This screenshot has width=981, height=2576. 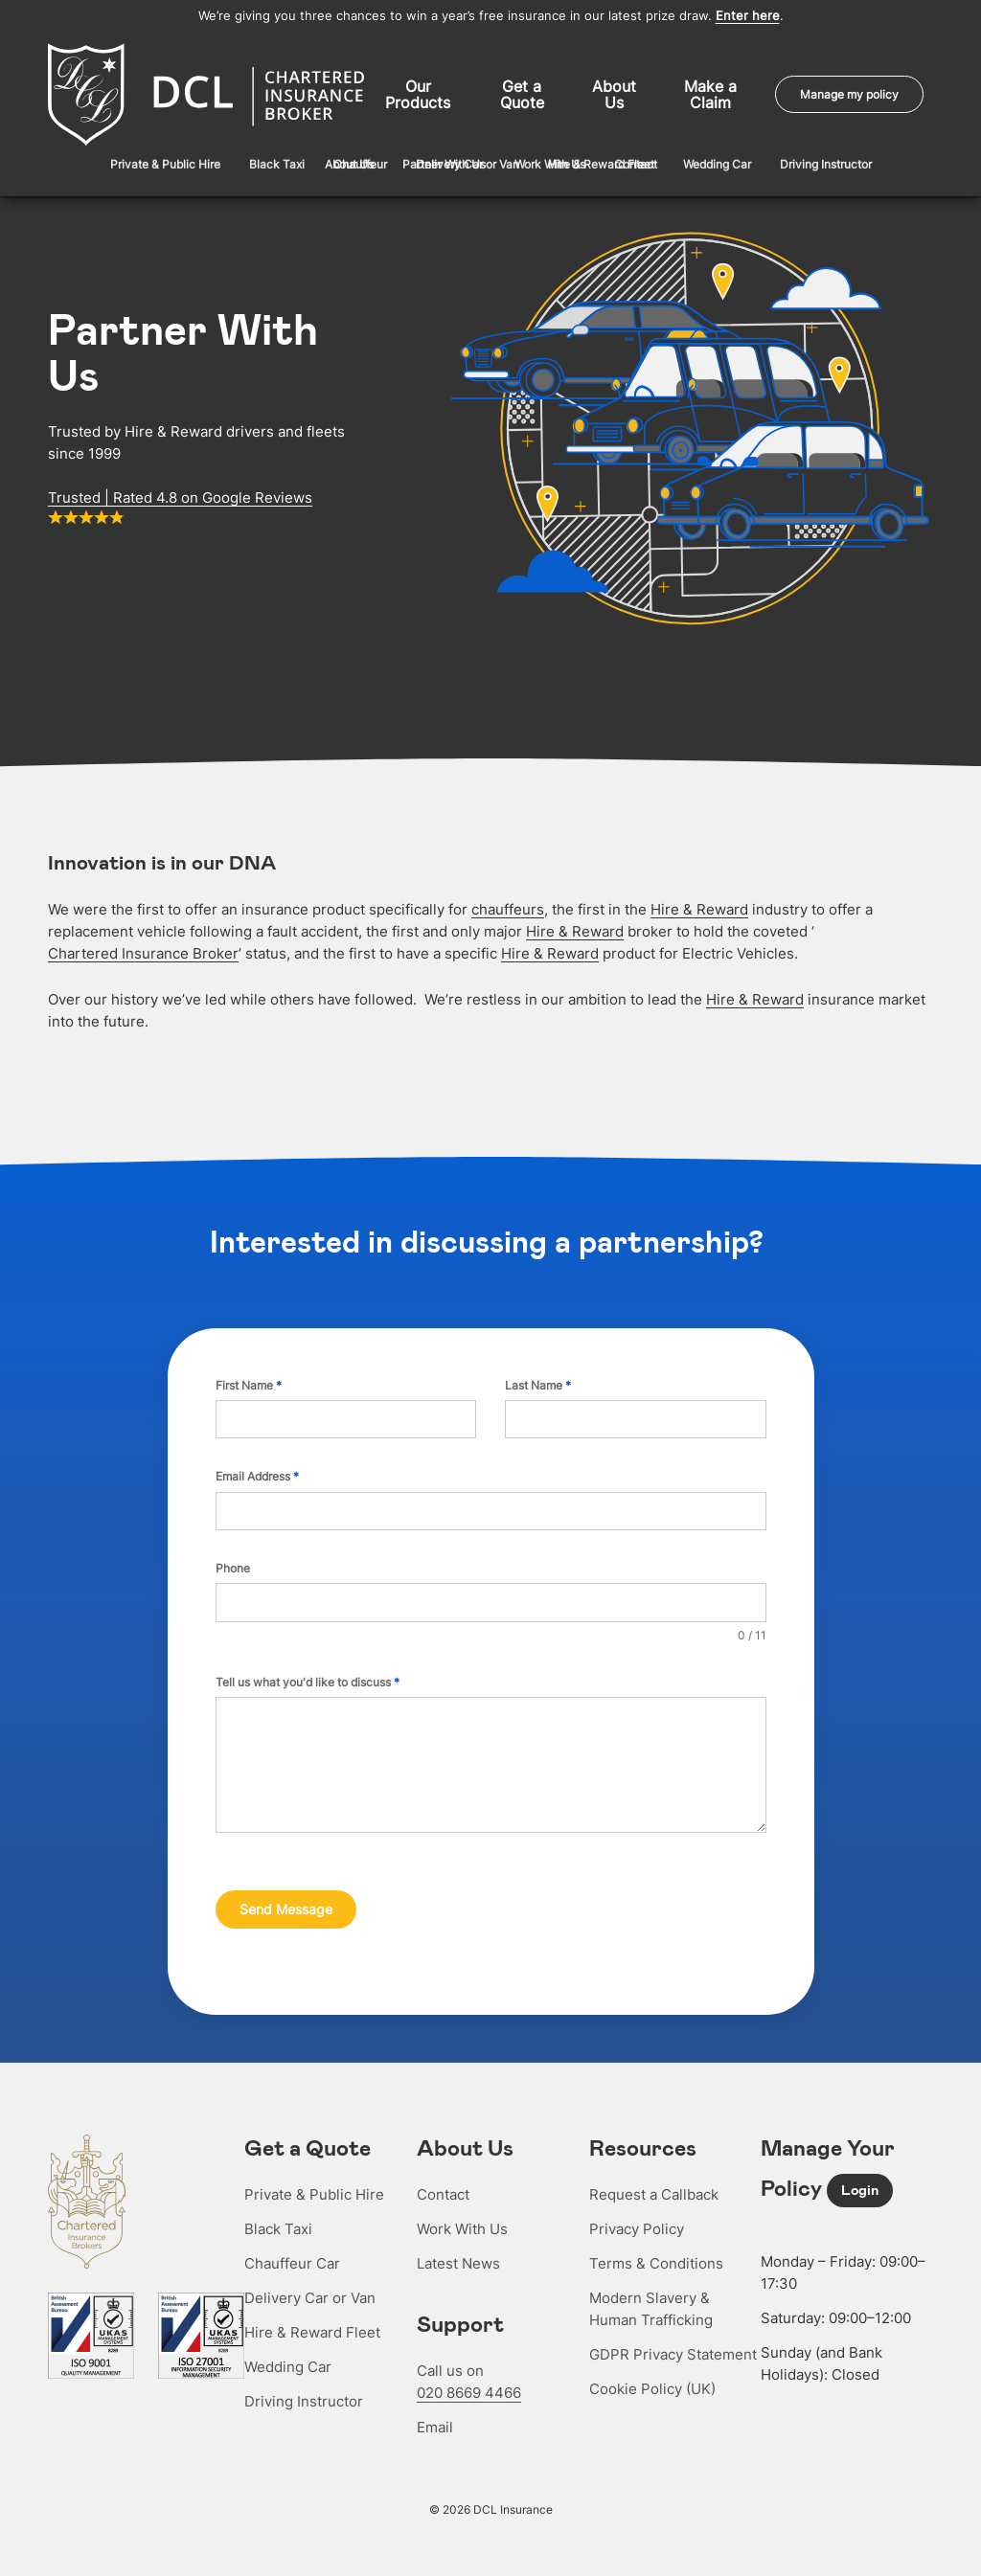 I want to click on Send Message, so click(x=286, y=1902).